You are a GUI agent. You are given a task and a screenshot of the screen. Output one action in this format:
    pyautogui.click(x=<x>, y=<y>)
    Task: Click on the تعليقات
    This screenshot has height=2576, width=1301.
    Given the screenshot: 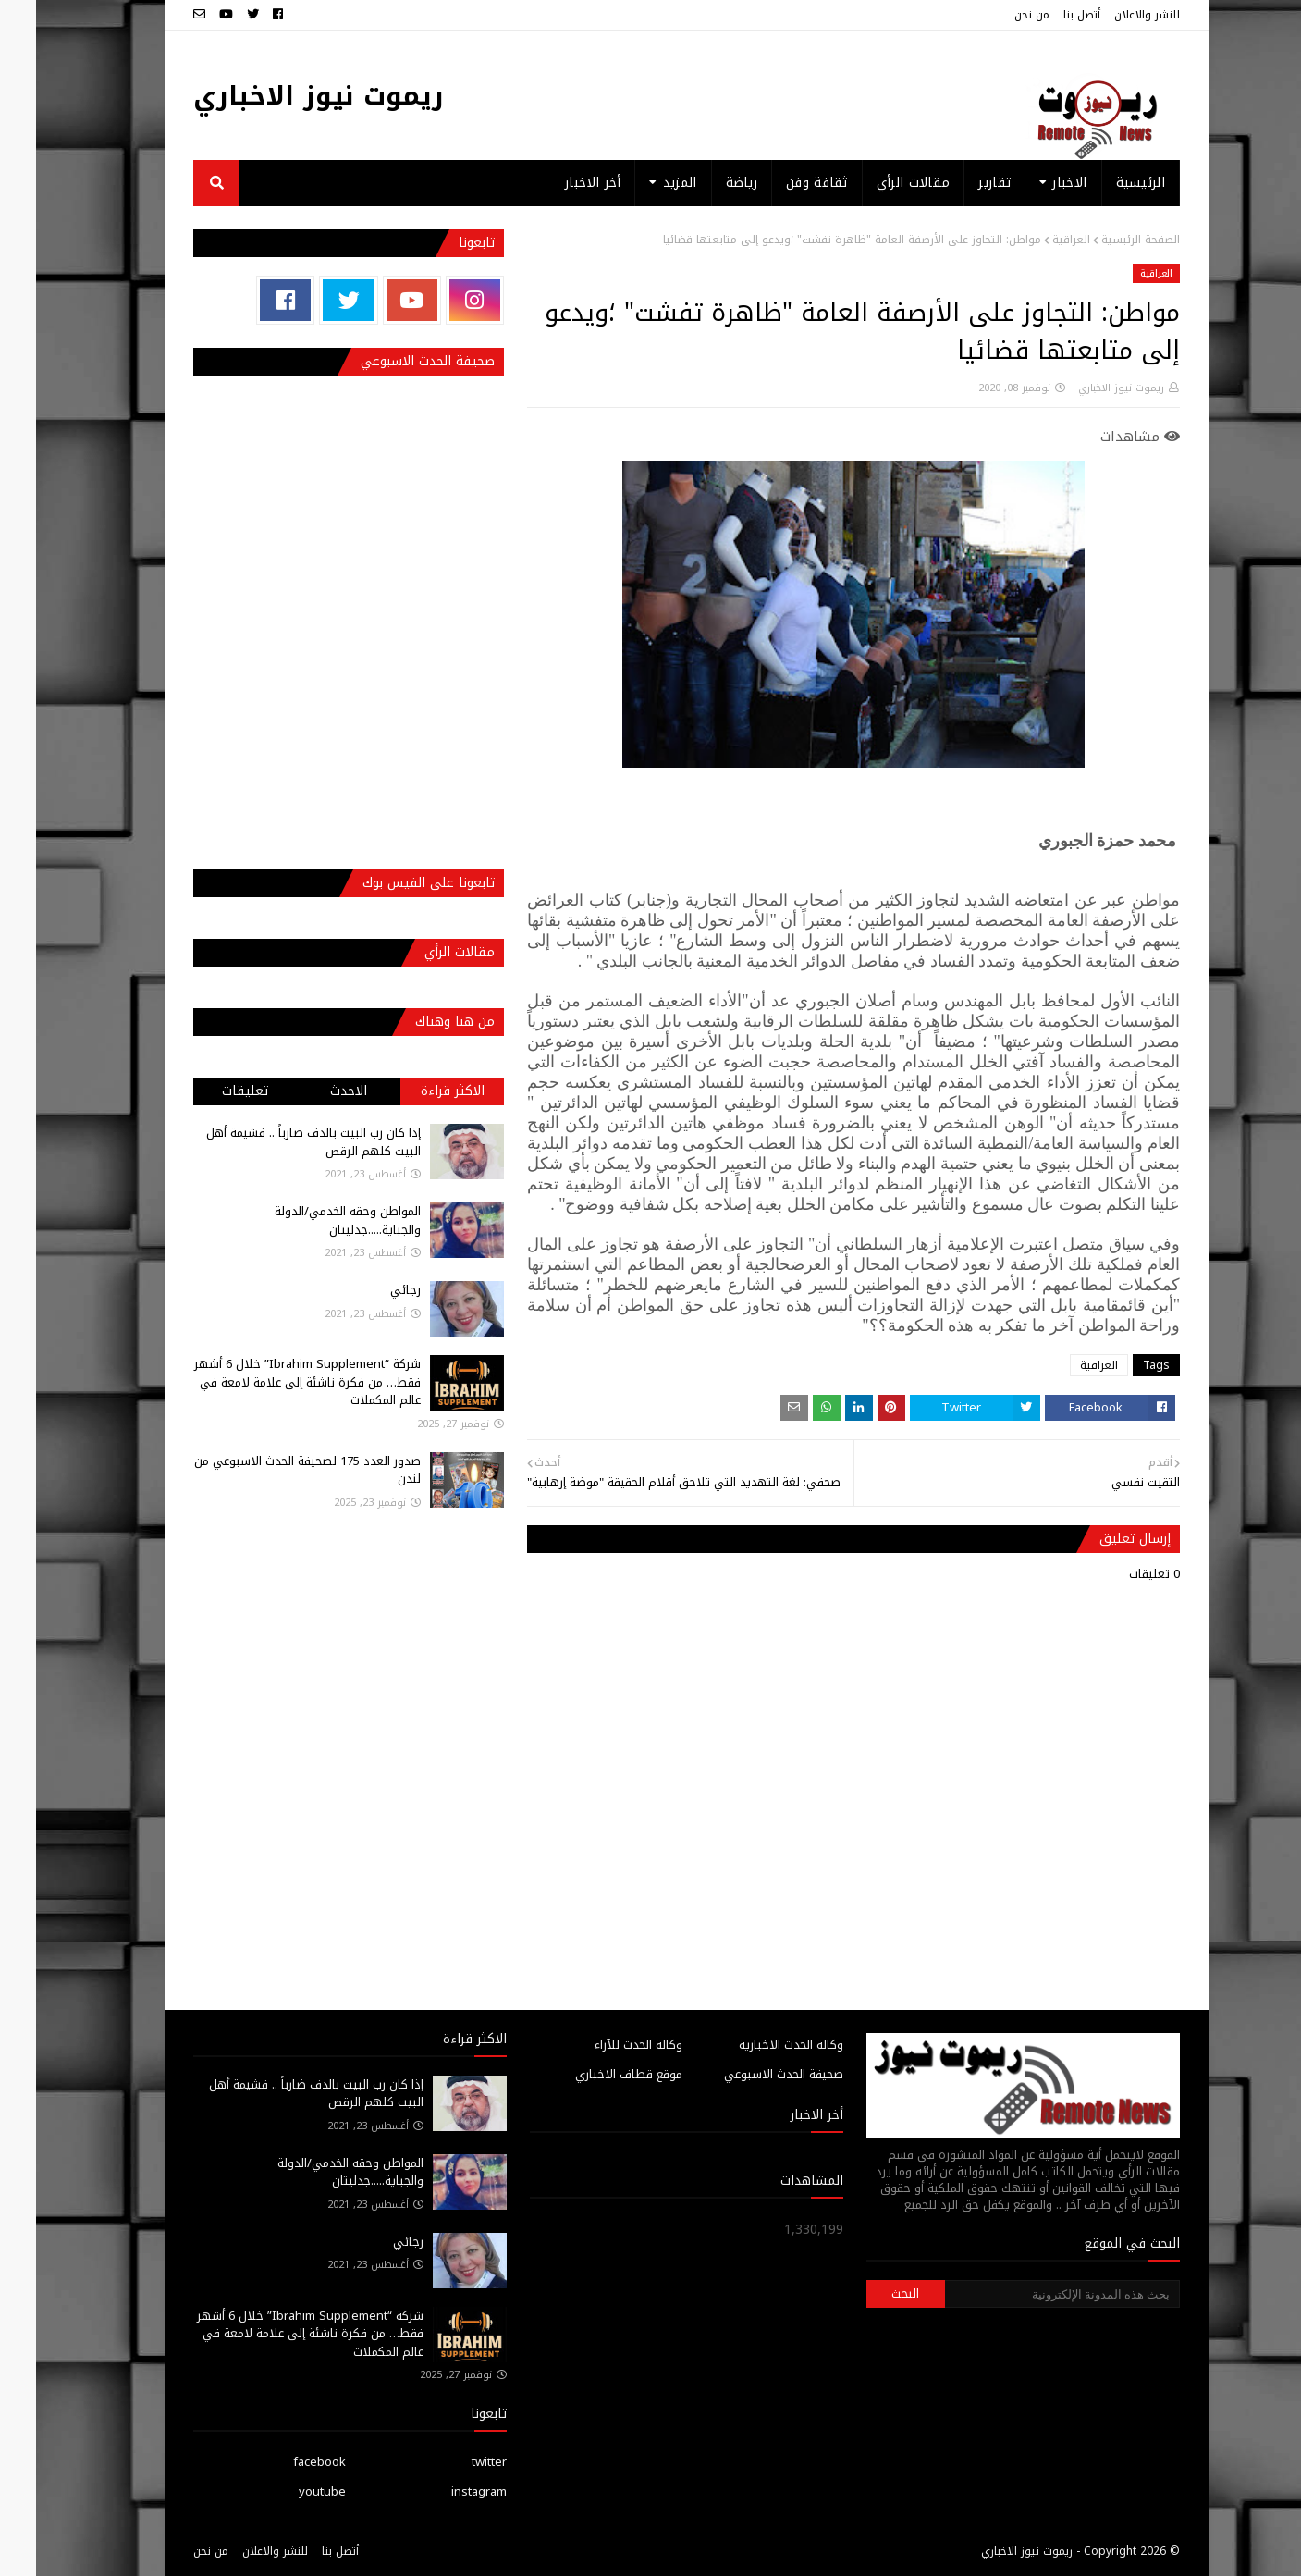 What is the action you would take?
    pyautogui.click(x=209, y=1090)
    